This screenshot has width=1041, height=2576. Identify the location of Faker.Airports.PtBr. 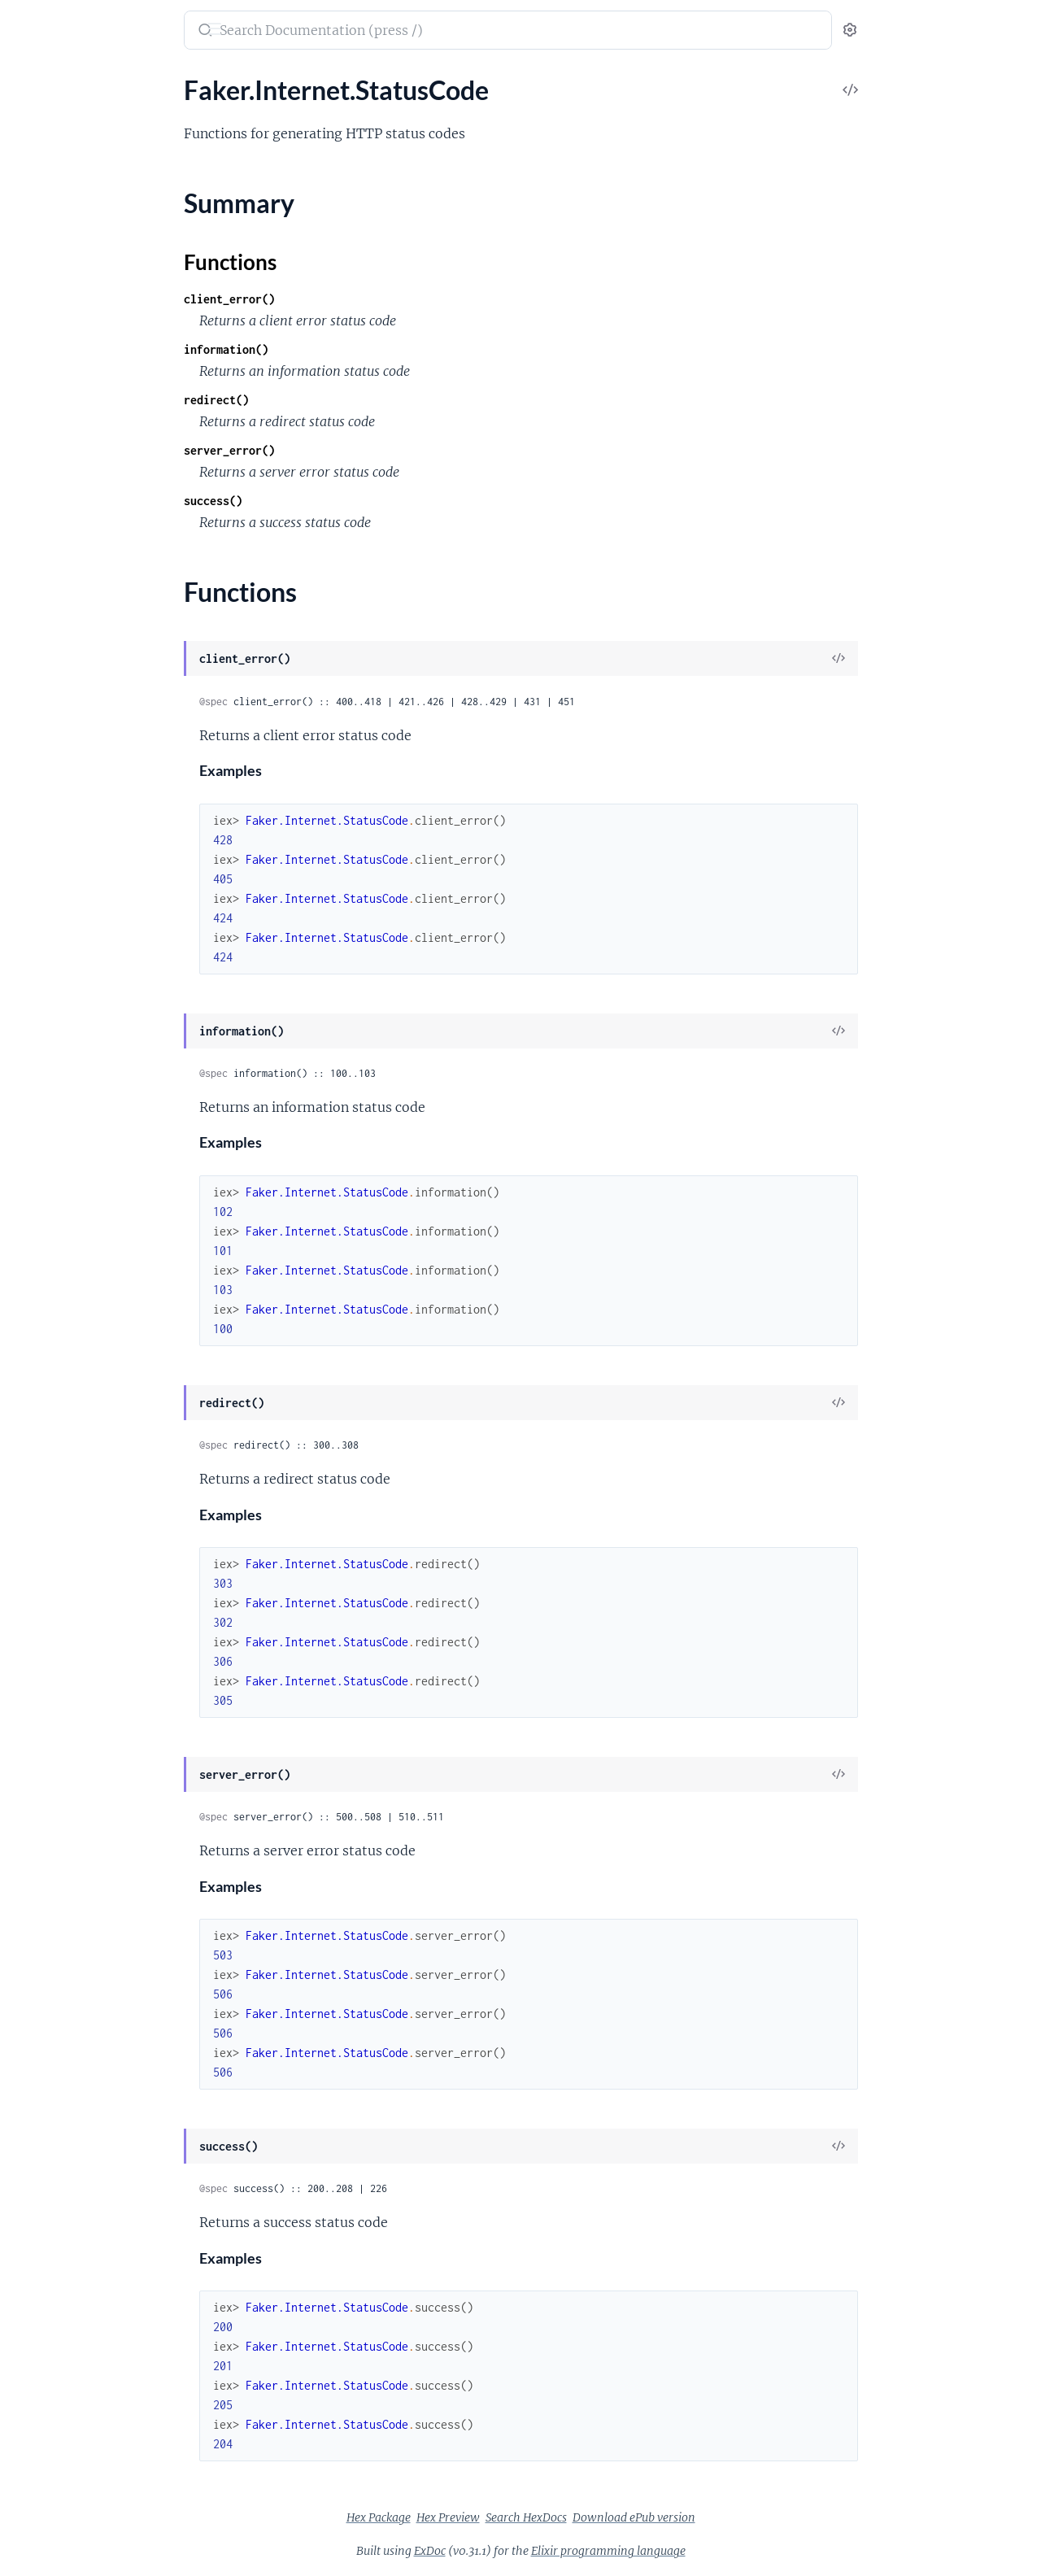
(66, 333).